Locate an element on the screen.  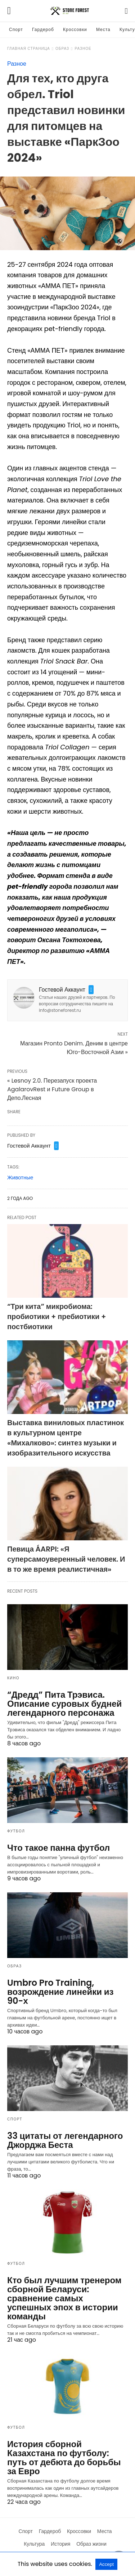
Кто был лучшим тренером сборной Беларуси: сравнение самых успешных эпох в истории команды is located at coordinates (64, 2298).